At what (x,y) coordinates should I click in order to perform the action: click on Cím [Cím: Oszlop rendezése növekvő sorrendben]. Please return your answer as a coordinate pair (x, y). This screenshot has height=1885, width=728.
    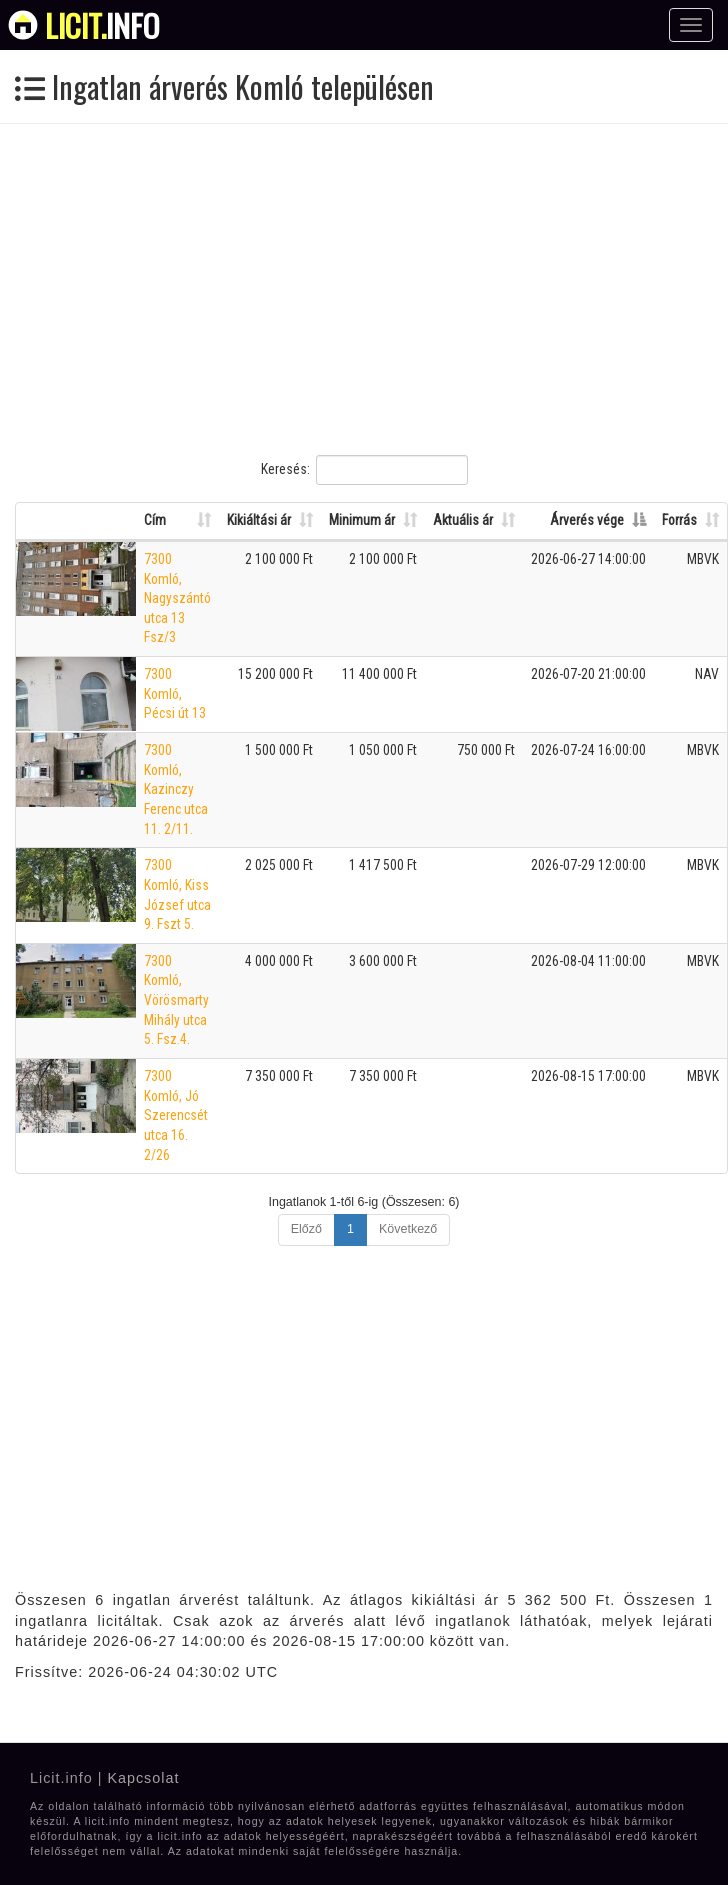
    Looking at the image, I should click on (155, 520).